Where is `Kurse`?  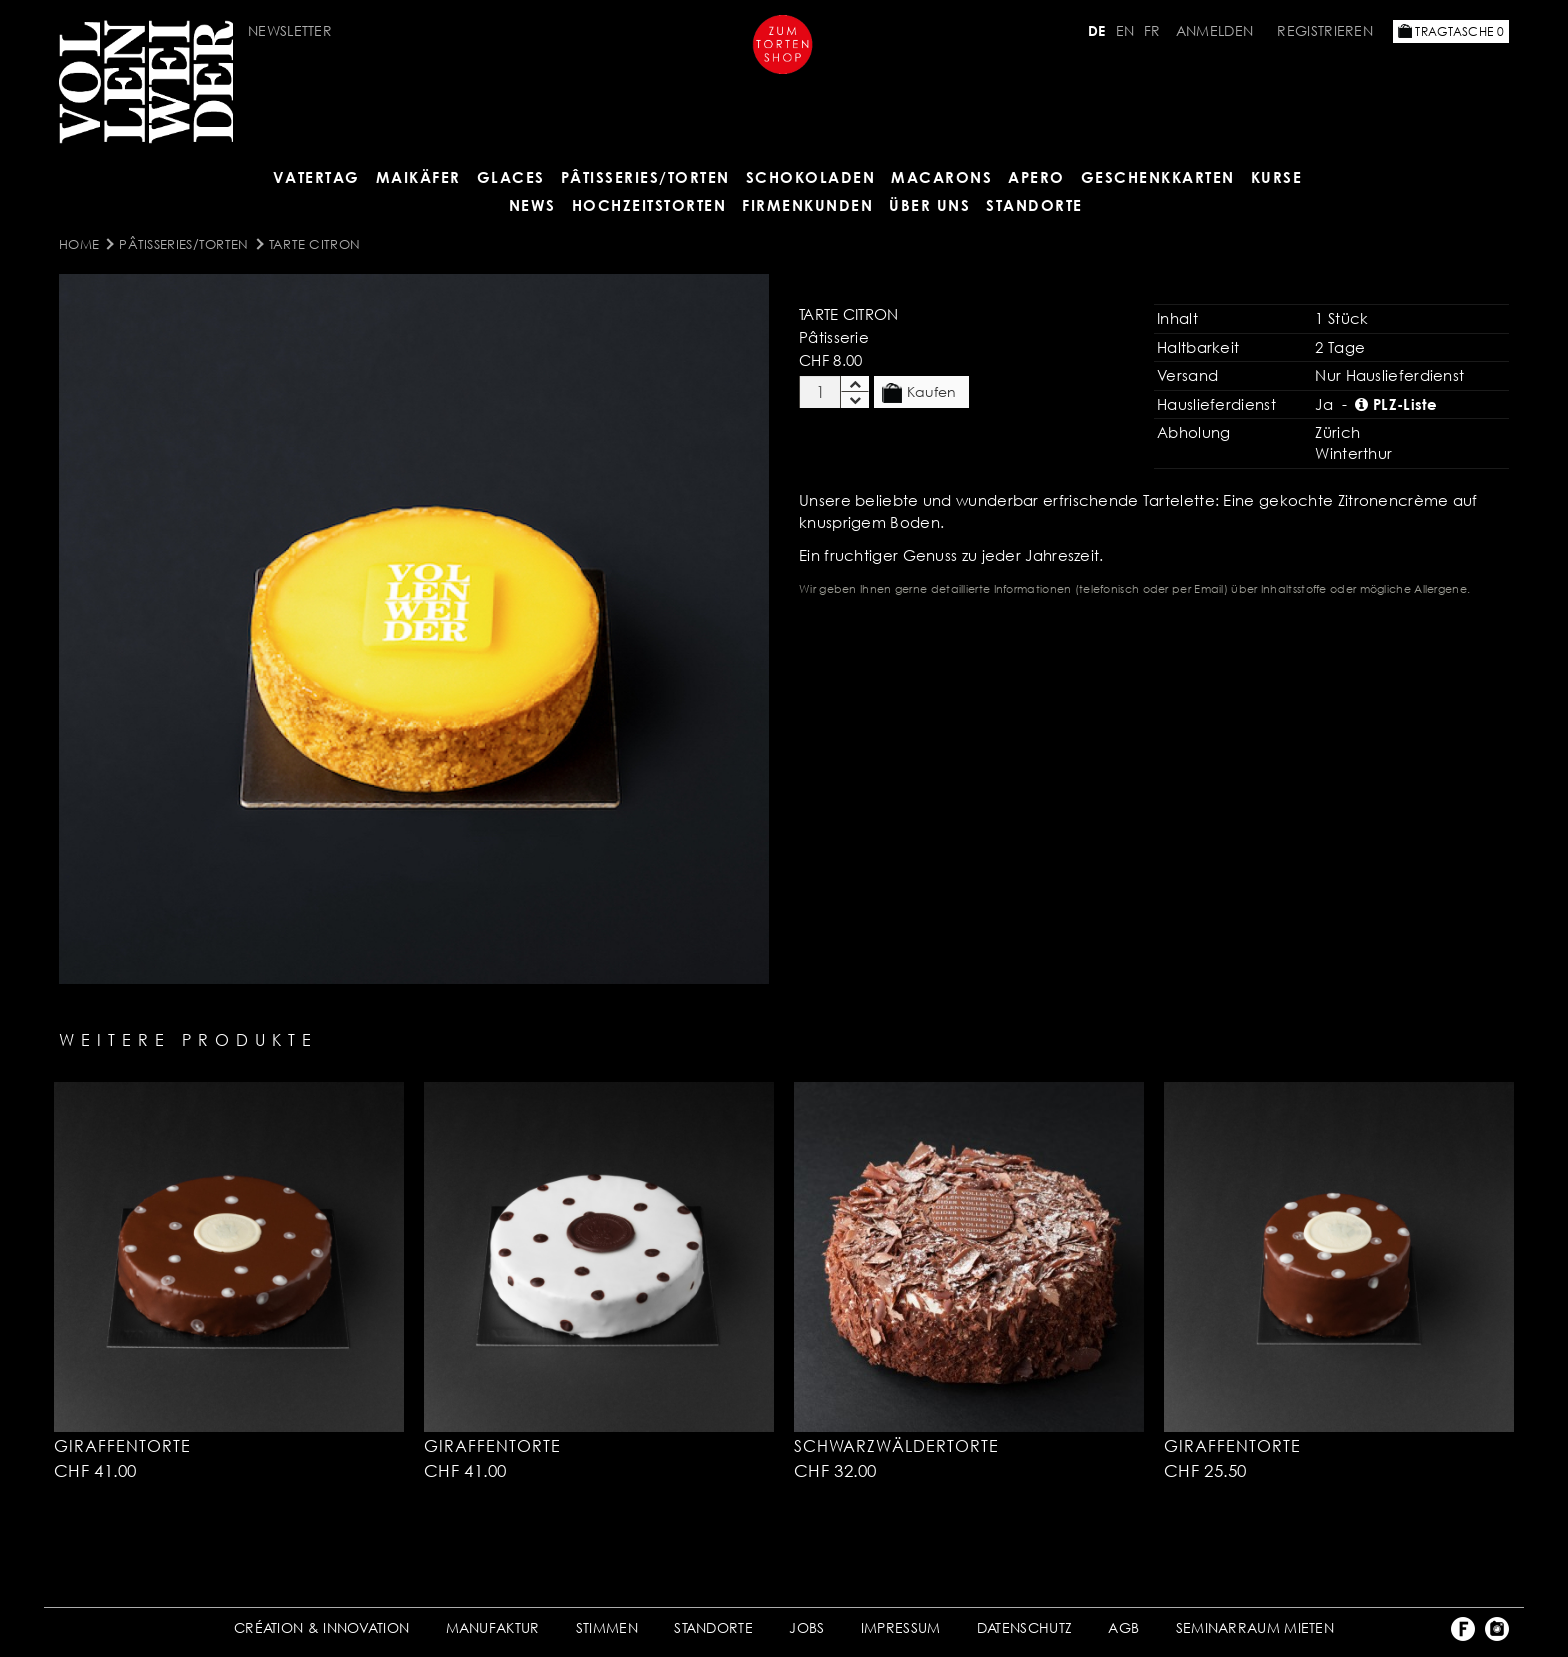
Kurse is located at coordinates (1277, 177).